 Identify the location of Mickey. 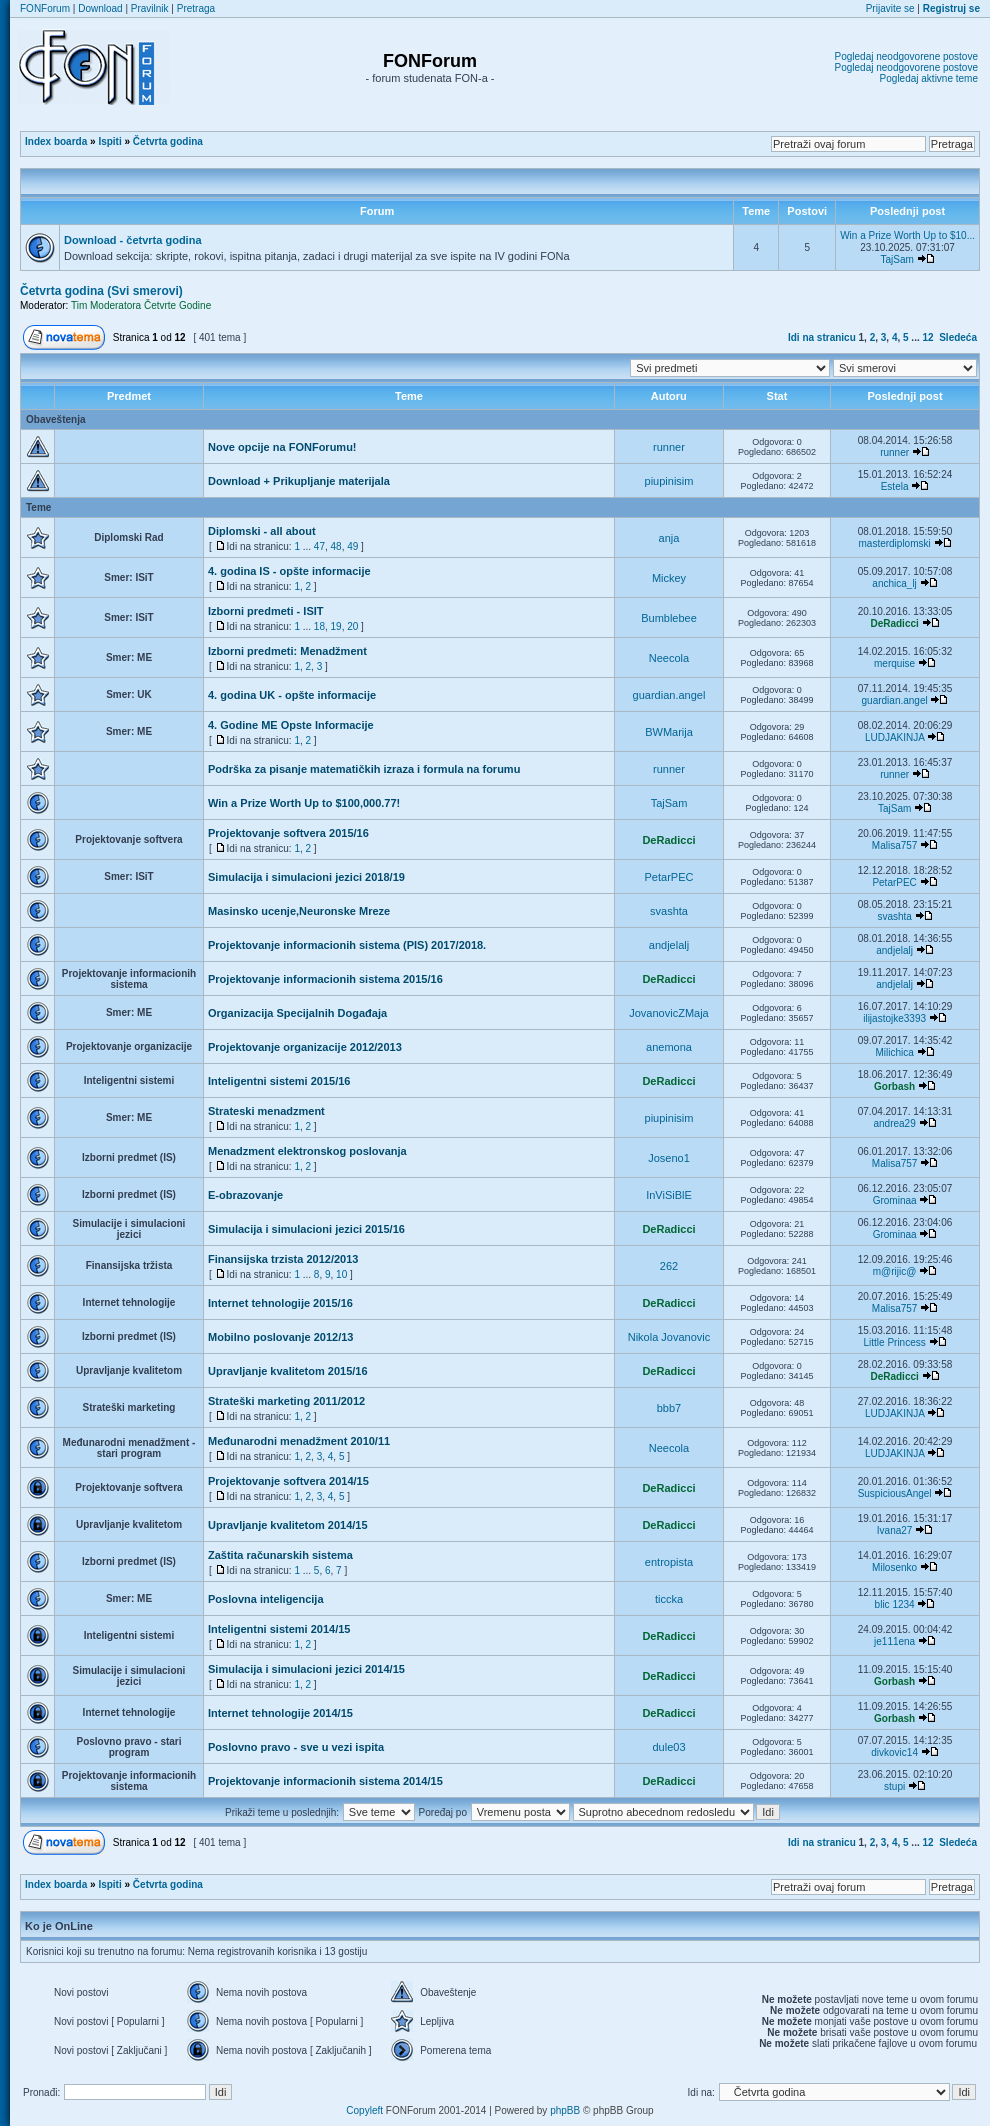
(669, 578).